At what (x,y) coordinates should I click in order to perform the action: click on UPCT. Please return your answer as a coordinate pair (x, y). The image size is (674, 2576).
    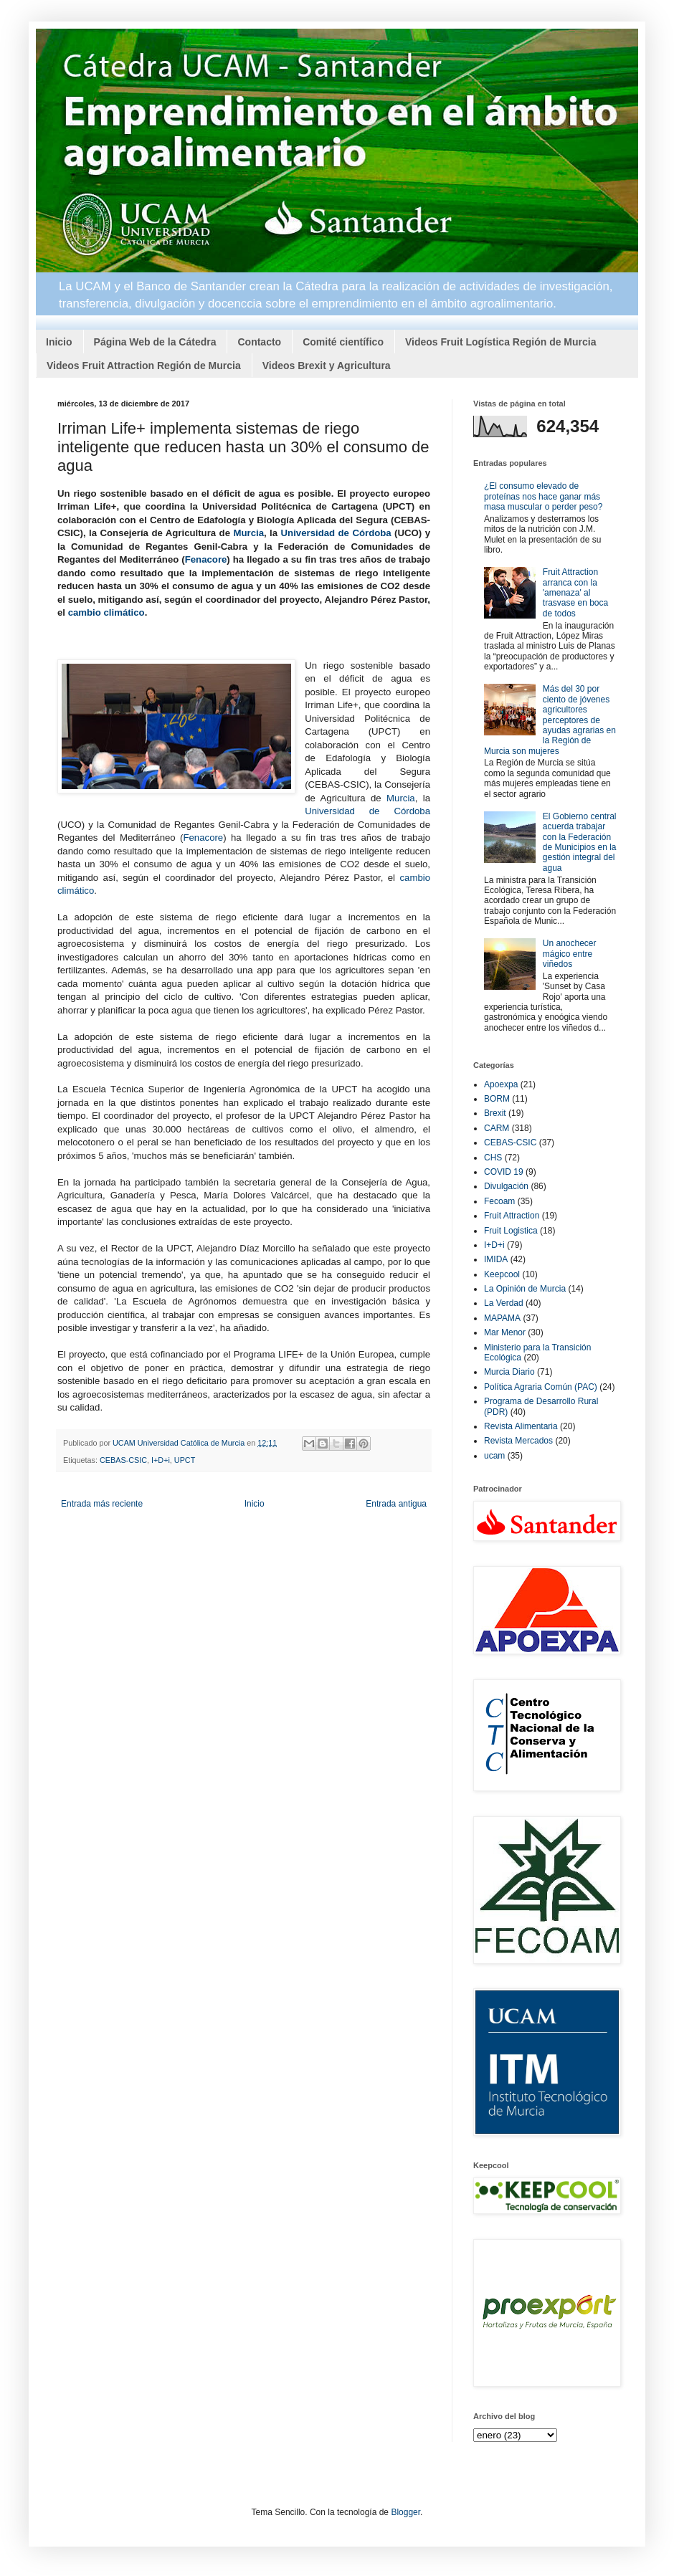
    Looking at the image, I should click on (184, 1460).